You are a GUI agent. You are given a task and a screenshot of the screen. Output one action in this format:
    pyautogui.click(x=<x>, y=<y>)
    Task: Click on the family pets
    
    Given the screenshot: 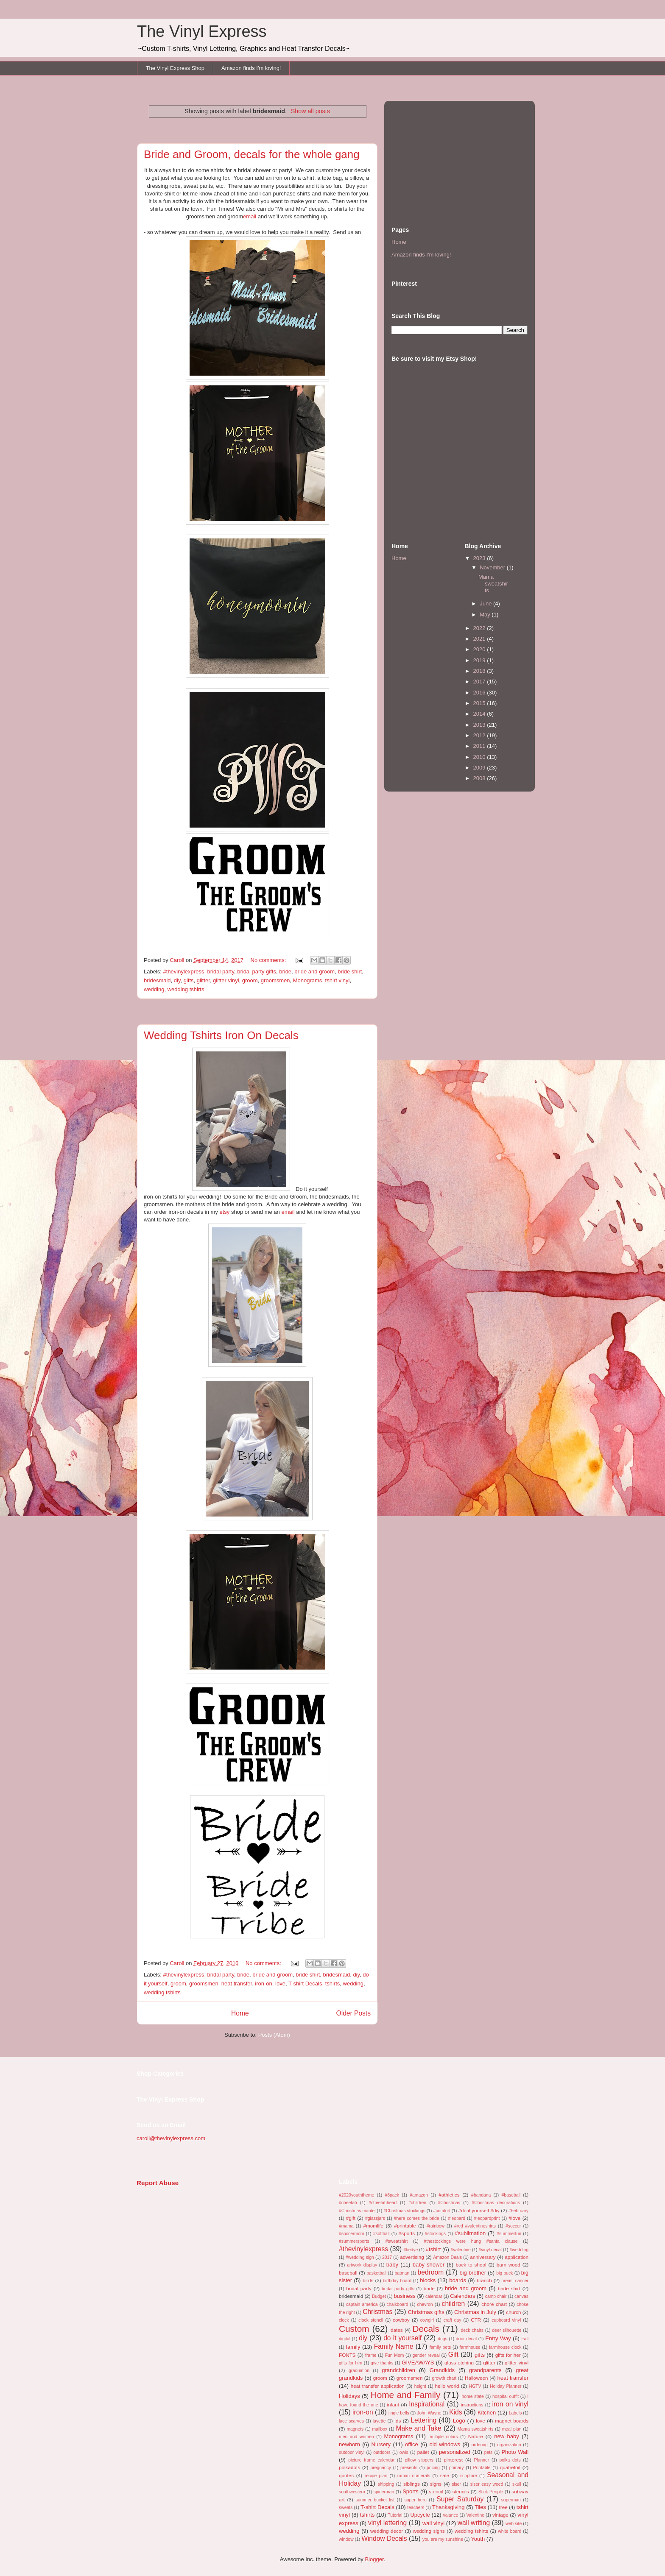 What is the action you would take?
    pyautogui.click(x=440, y=2347)
    